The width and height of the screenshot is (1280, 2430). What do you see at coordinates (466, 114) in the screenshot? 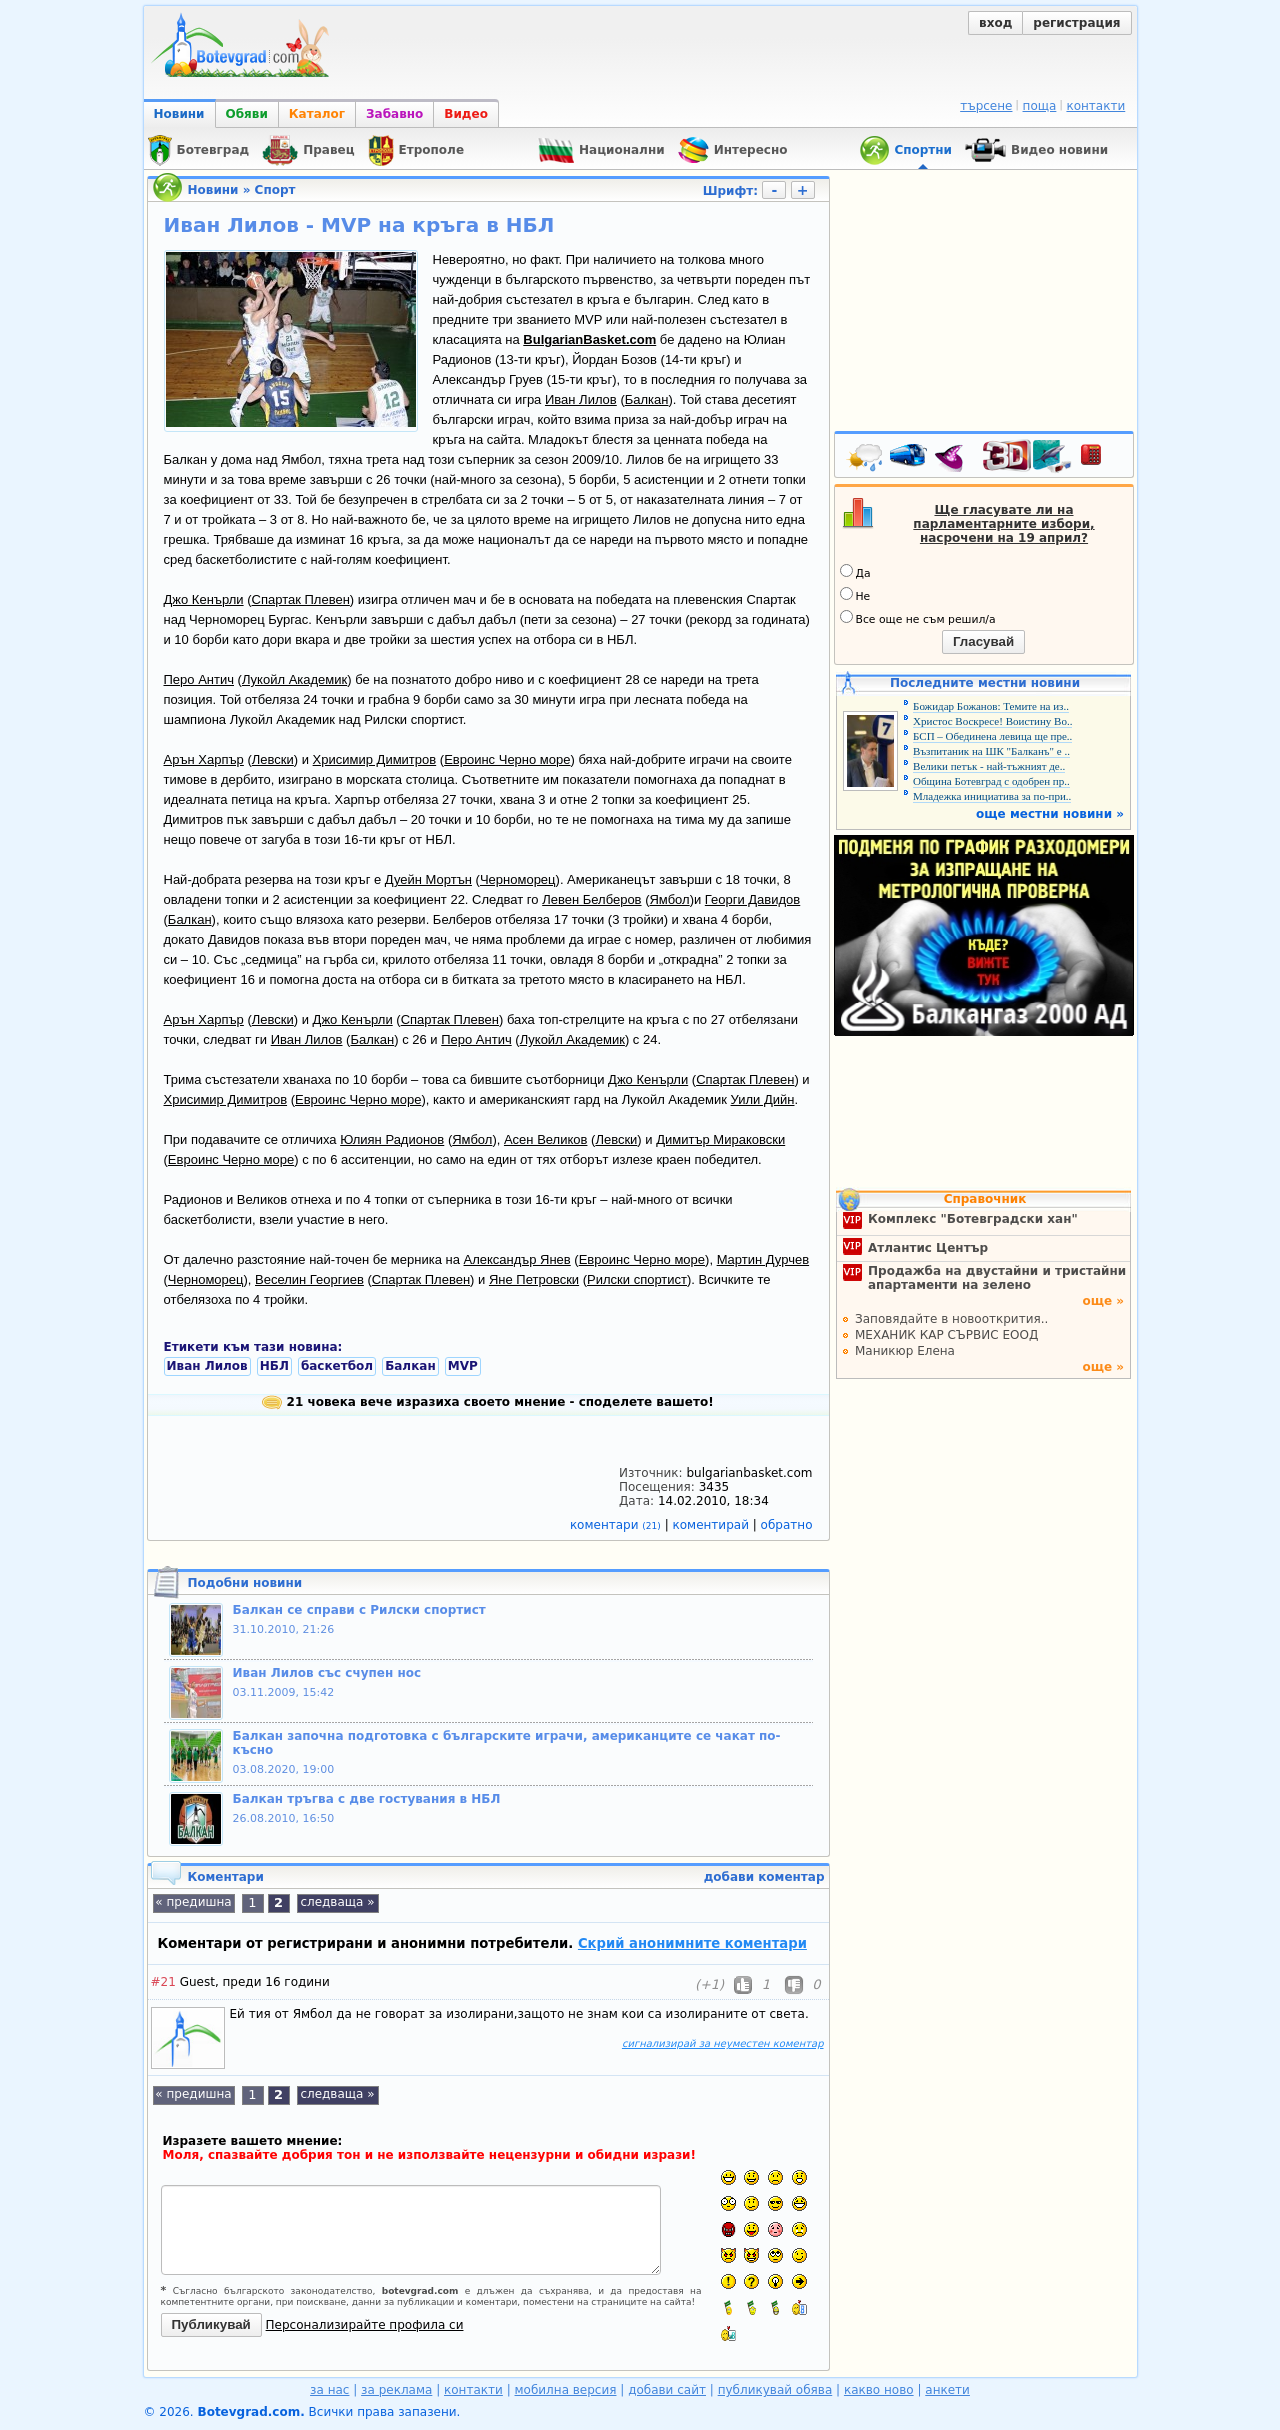
I see `Видео` at bounding box center [466, 114].